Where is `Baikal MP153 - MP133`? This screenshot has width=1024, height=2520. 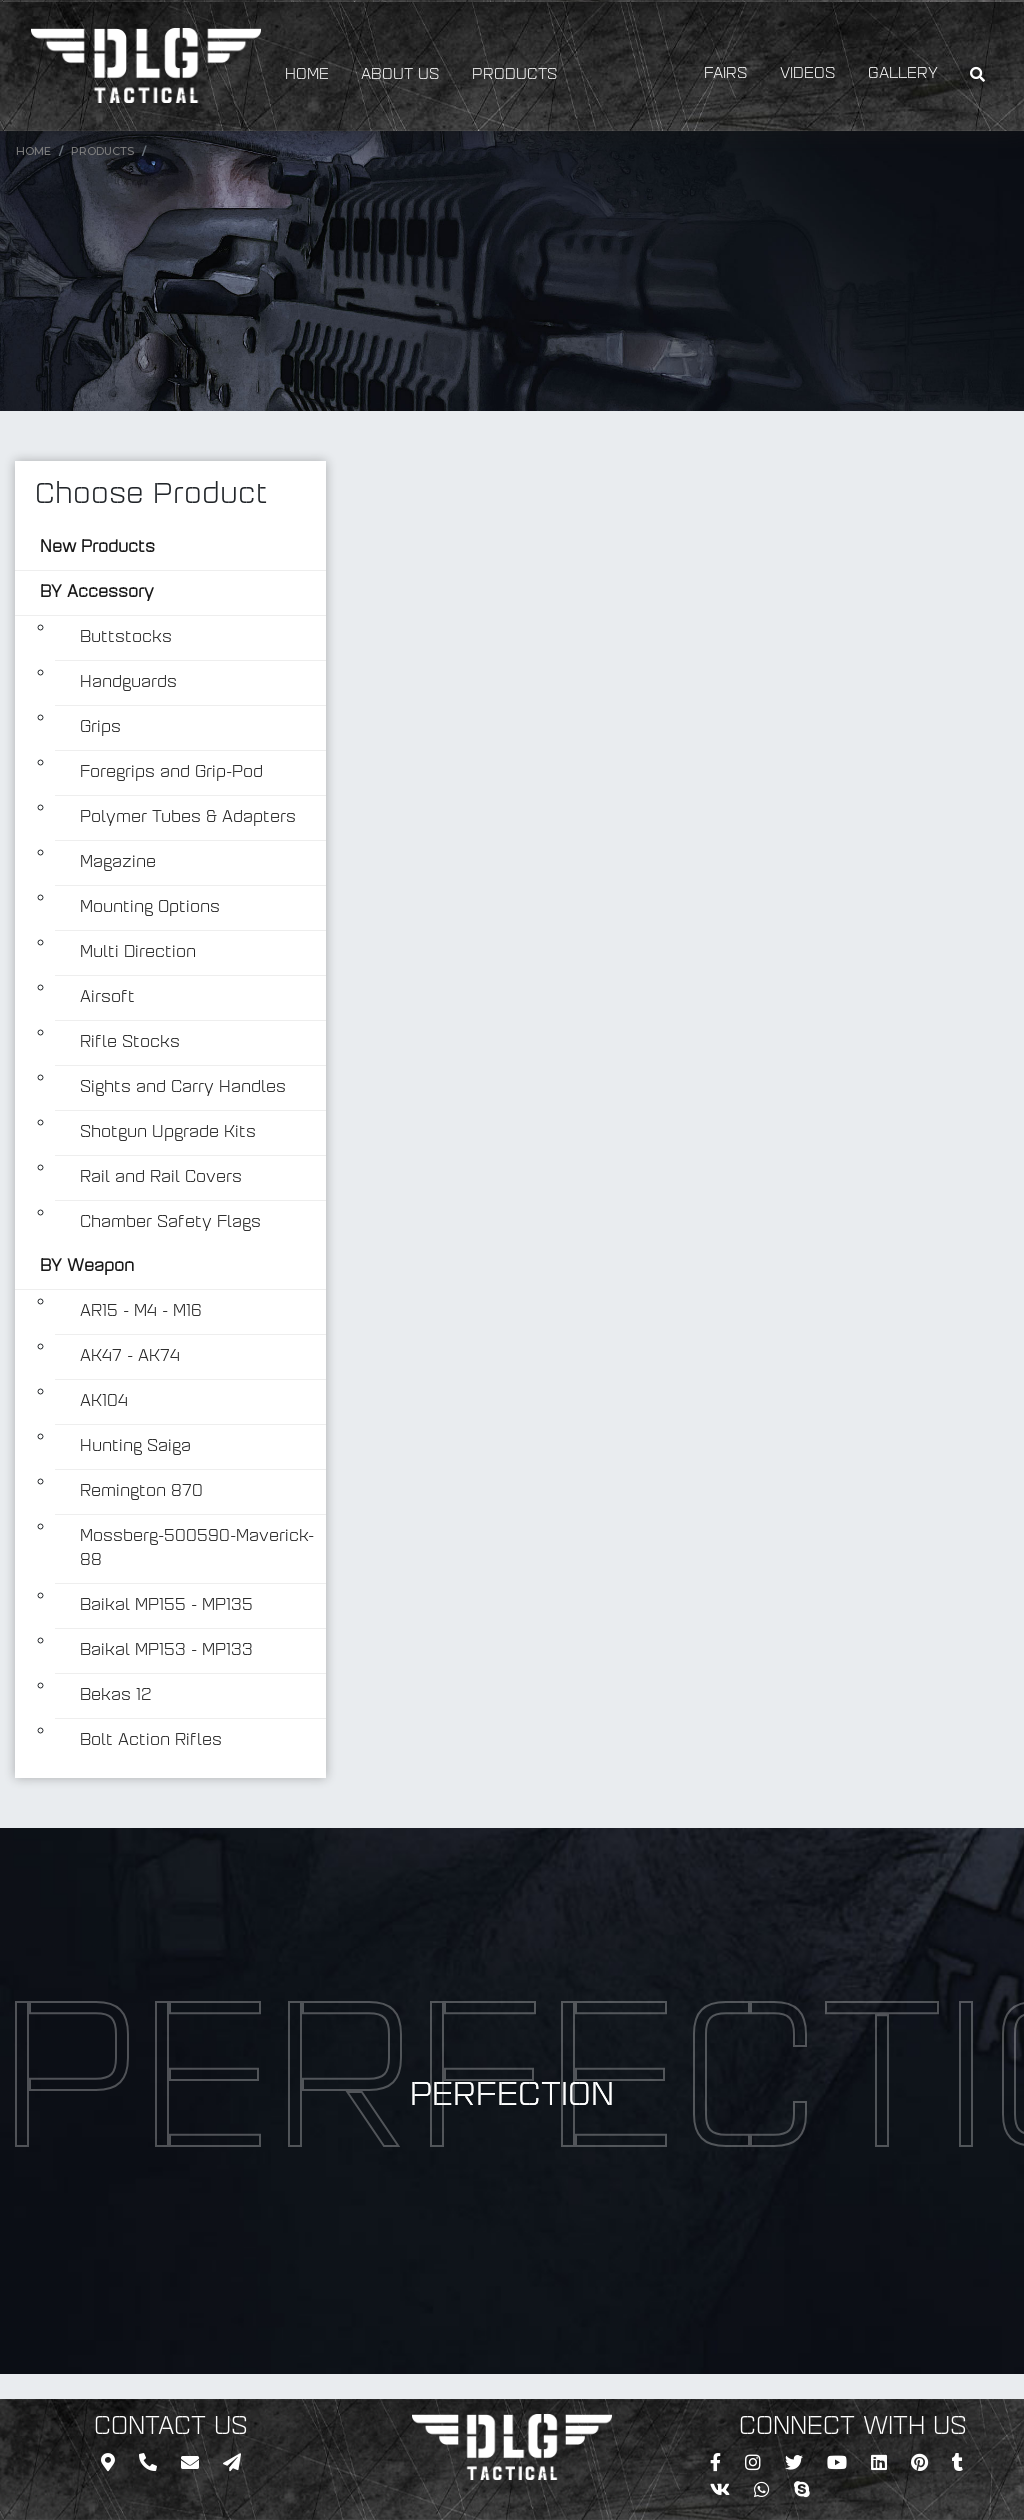 Baikal MP153 - MP133 is located at coordinates (166, 1651).